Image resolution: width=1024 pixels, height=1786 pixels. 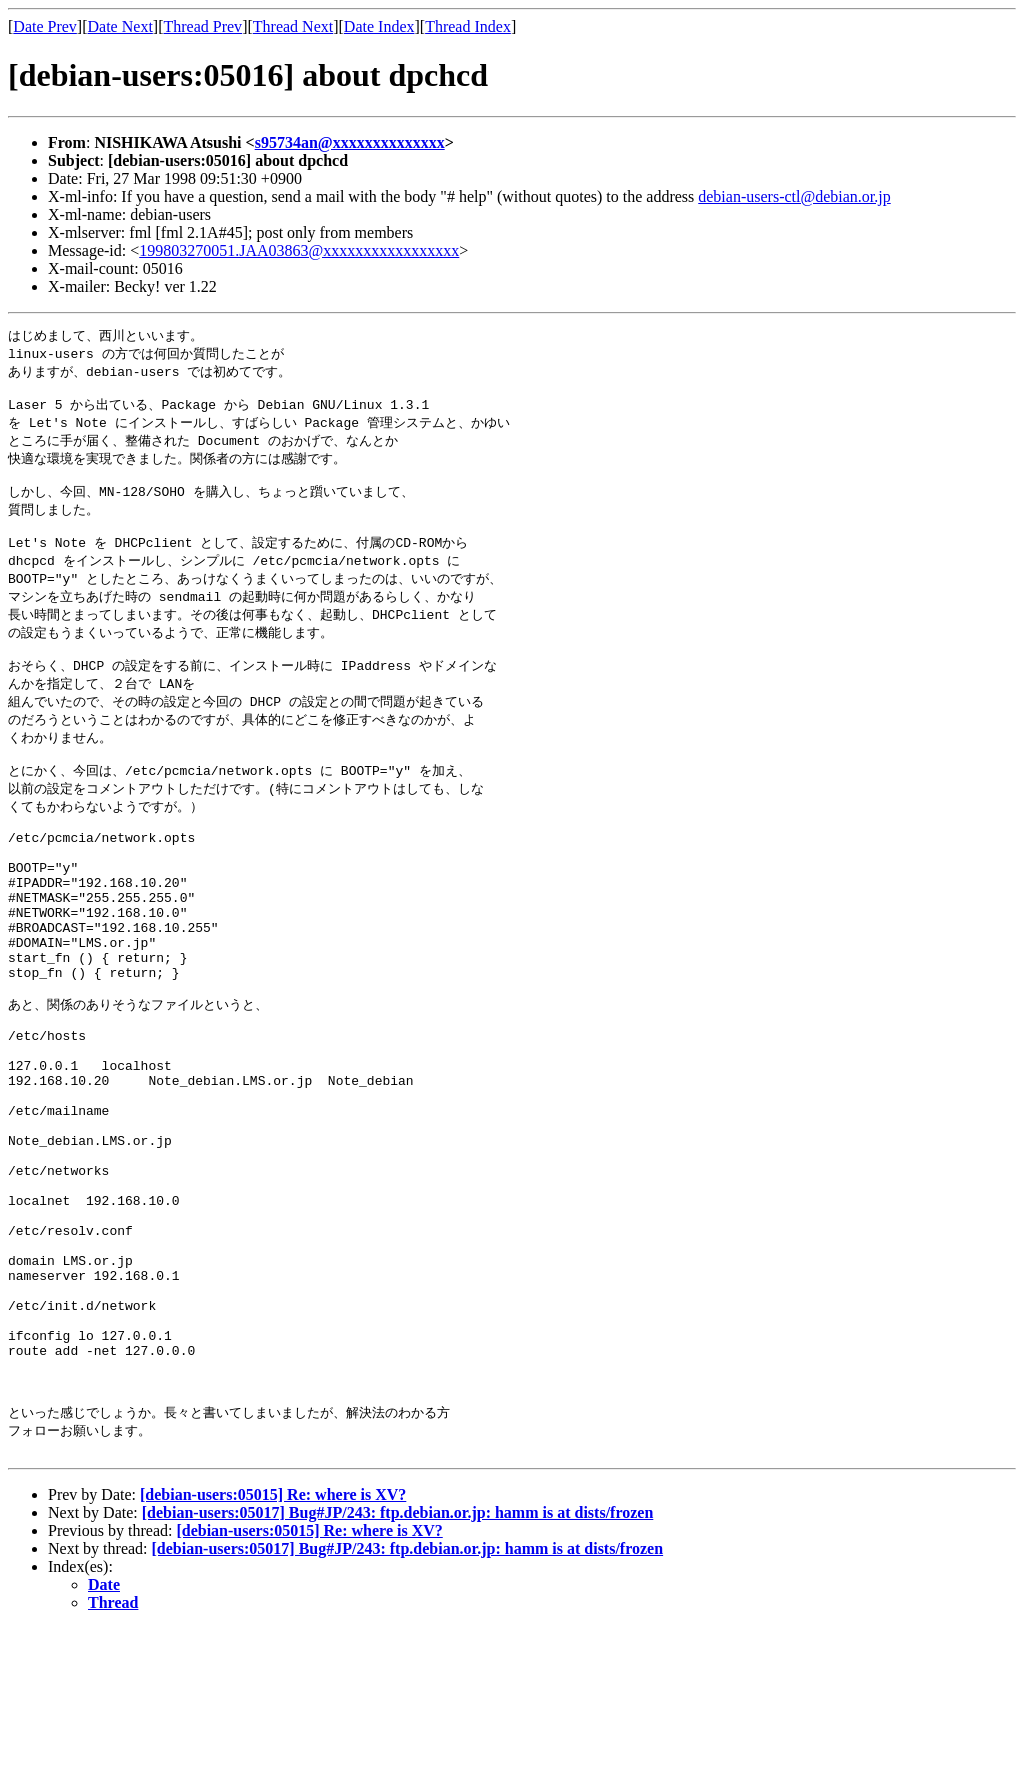 I want to click on Thread Prev, so click(x=202, y=26).